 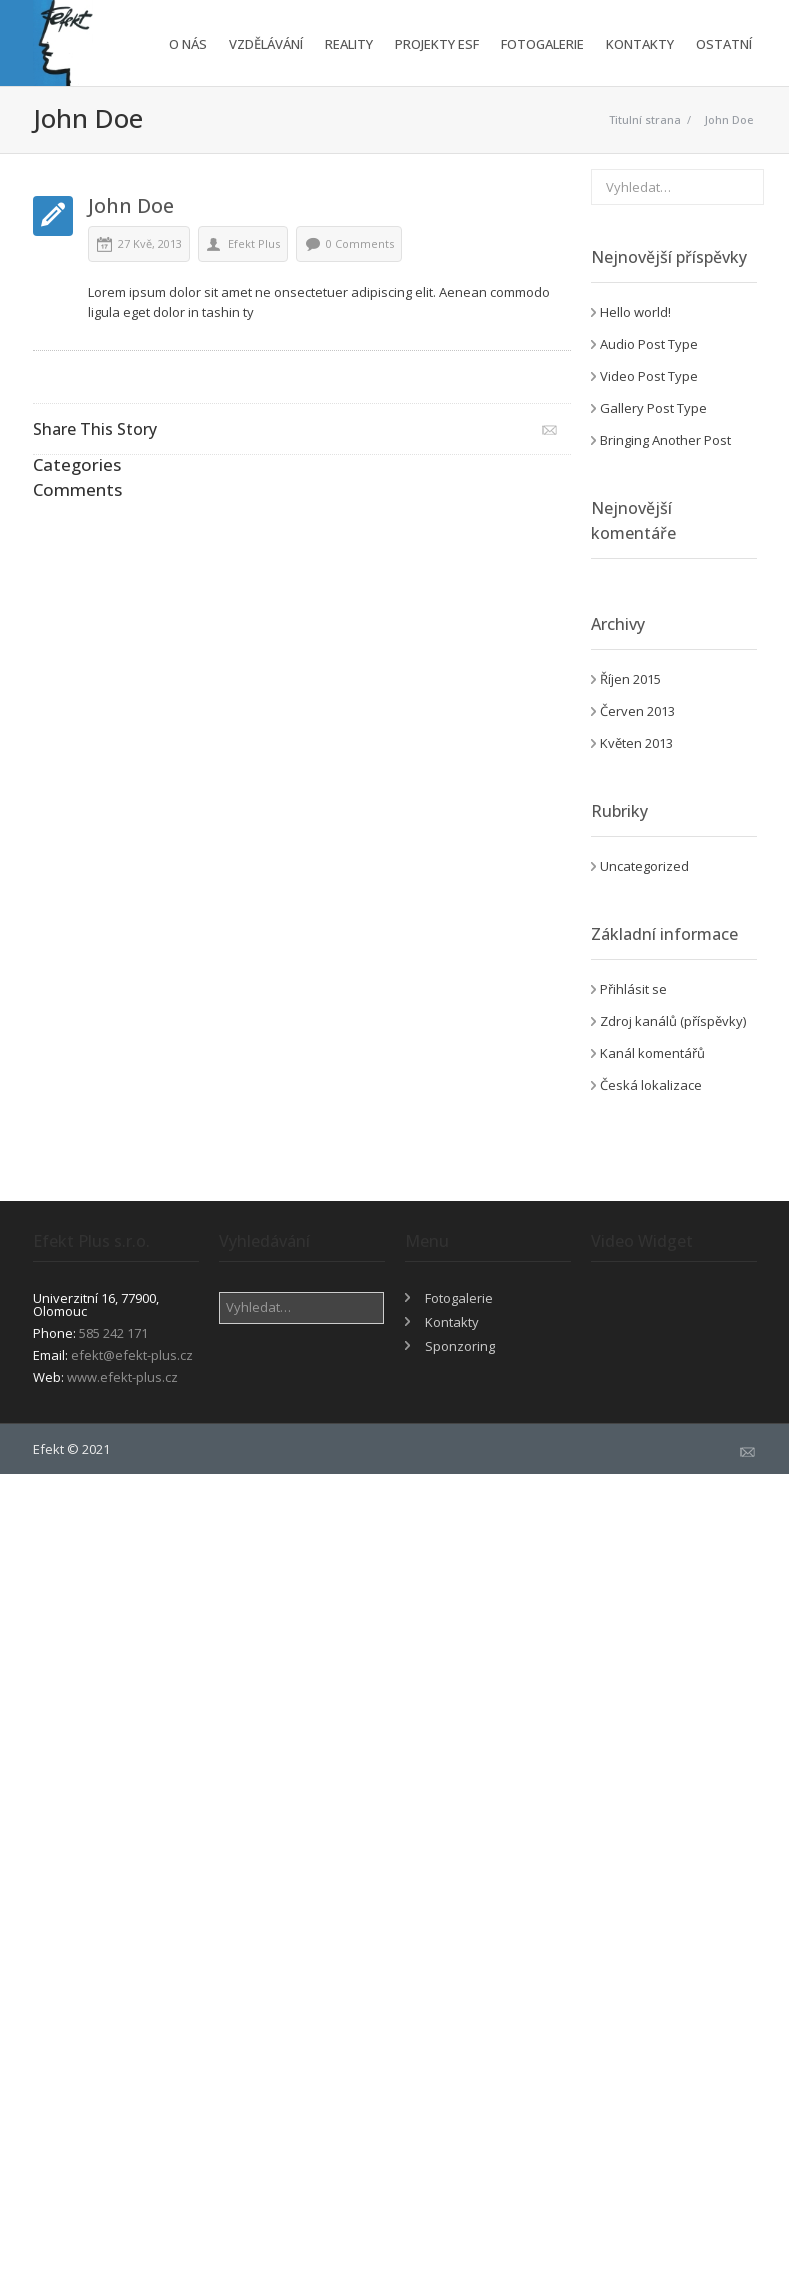 What do you see at coordinates (649, 376) in the screenshot?
I see `Video Post Type` at bounding box center [649, 376].